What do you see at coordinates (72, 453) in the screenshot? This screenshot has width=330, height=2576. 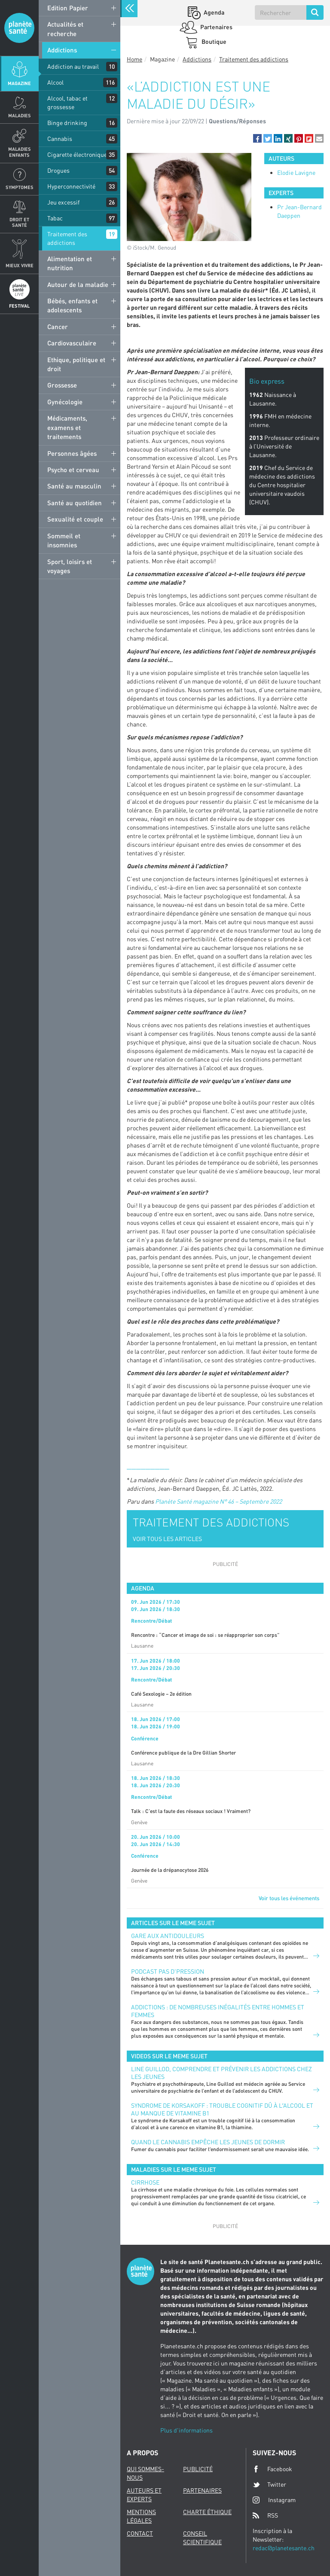 I see `Personnes âgées` at bounding box center [72, 453].